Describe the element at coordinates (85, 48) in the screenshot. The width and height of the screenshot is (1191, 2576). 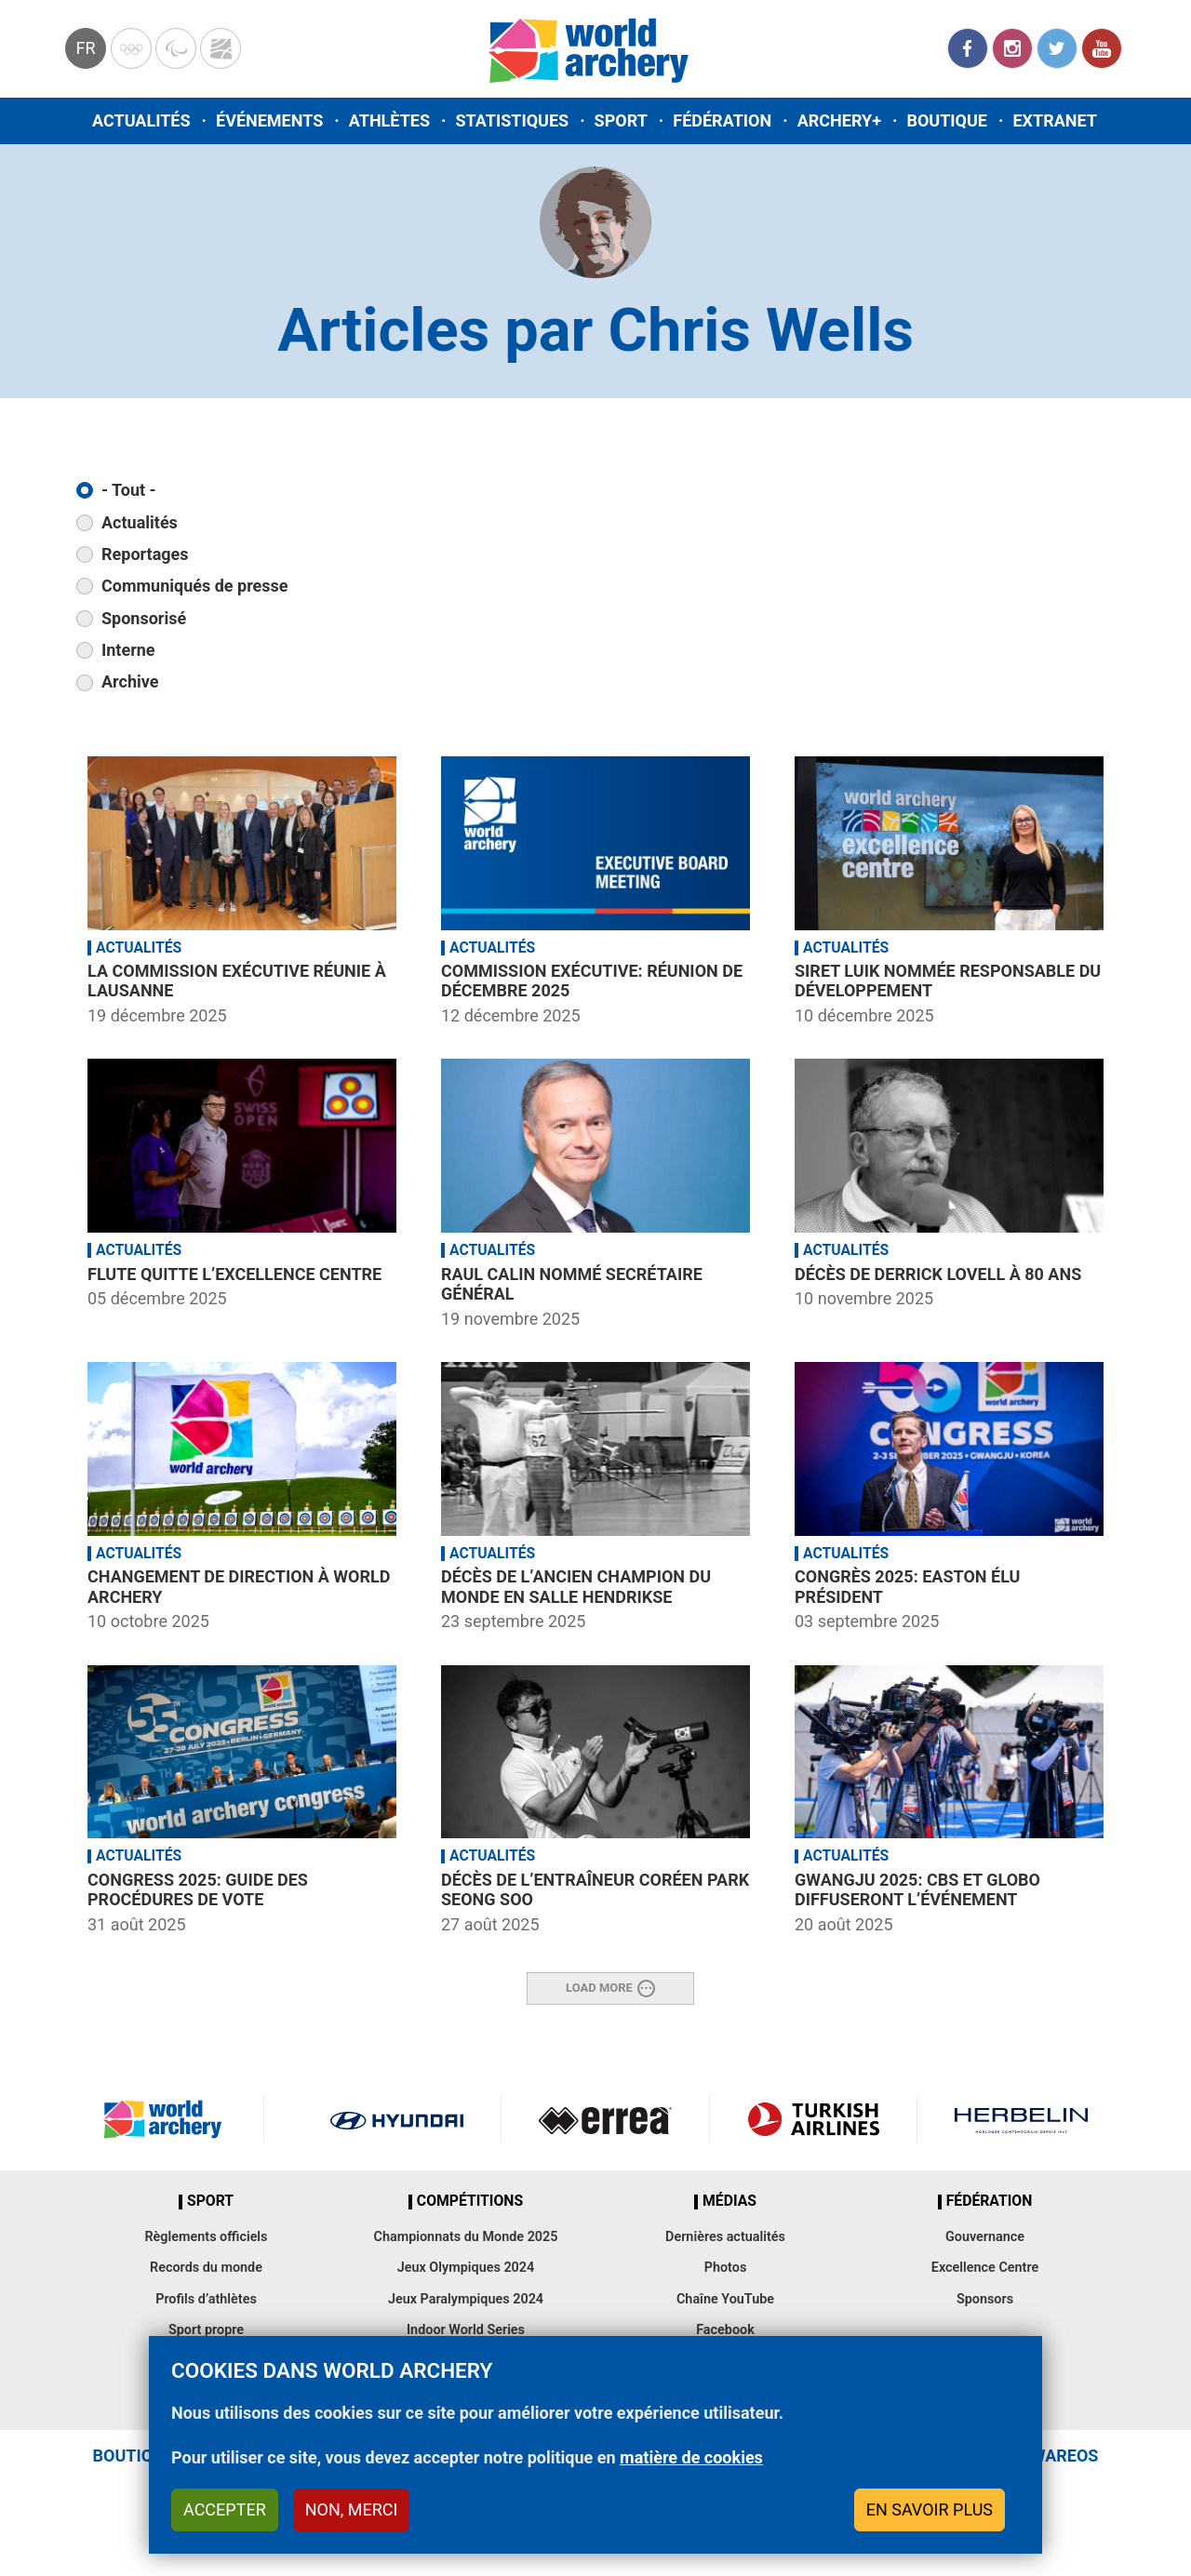
I see `fr` at that location.